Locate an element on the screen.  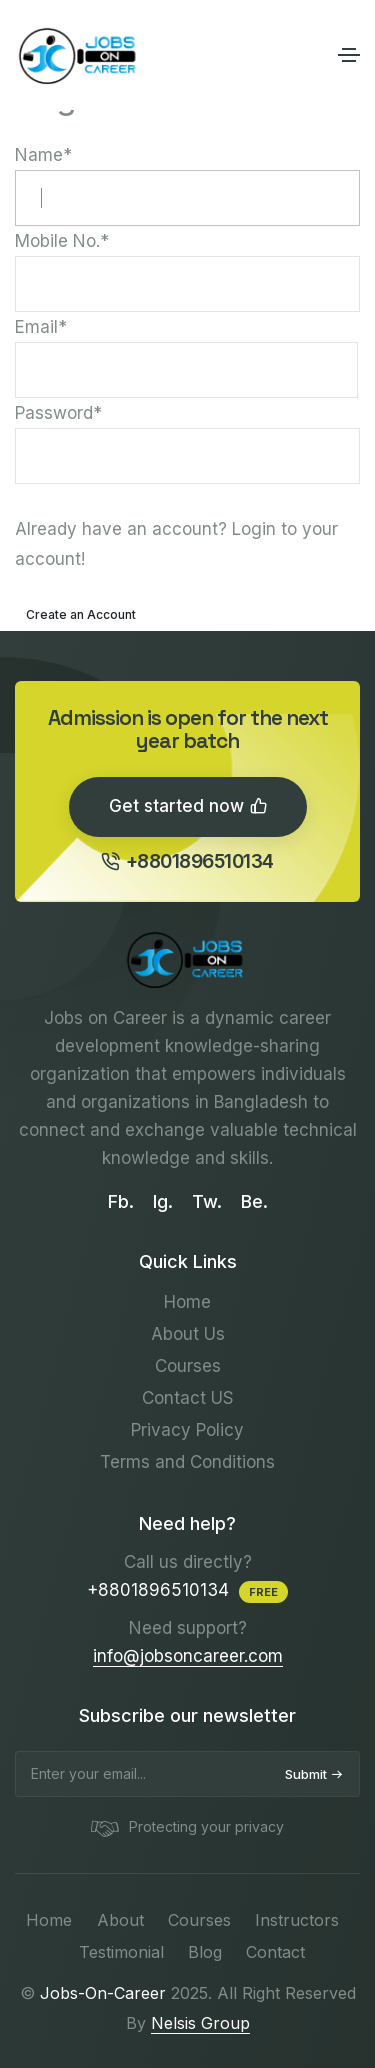
Instructors is located at coordinates (297, 1920).